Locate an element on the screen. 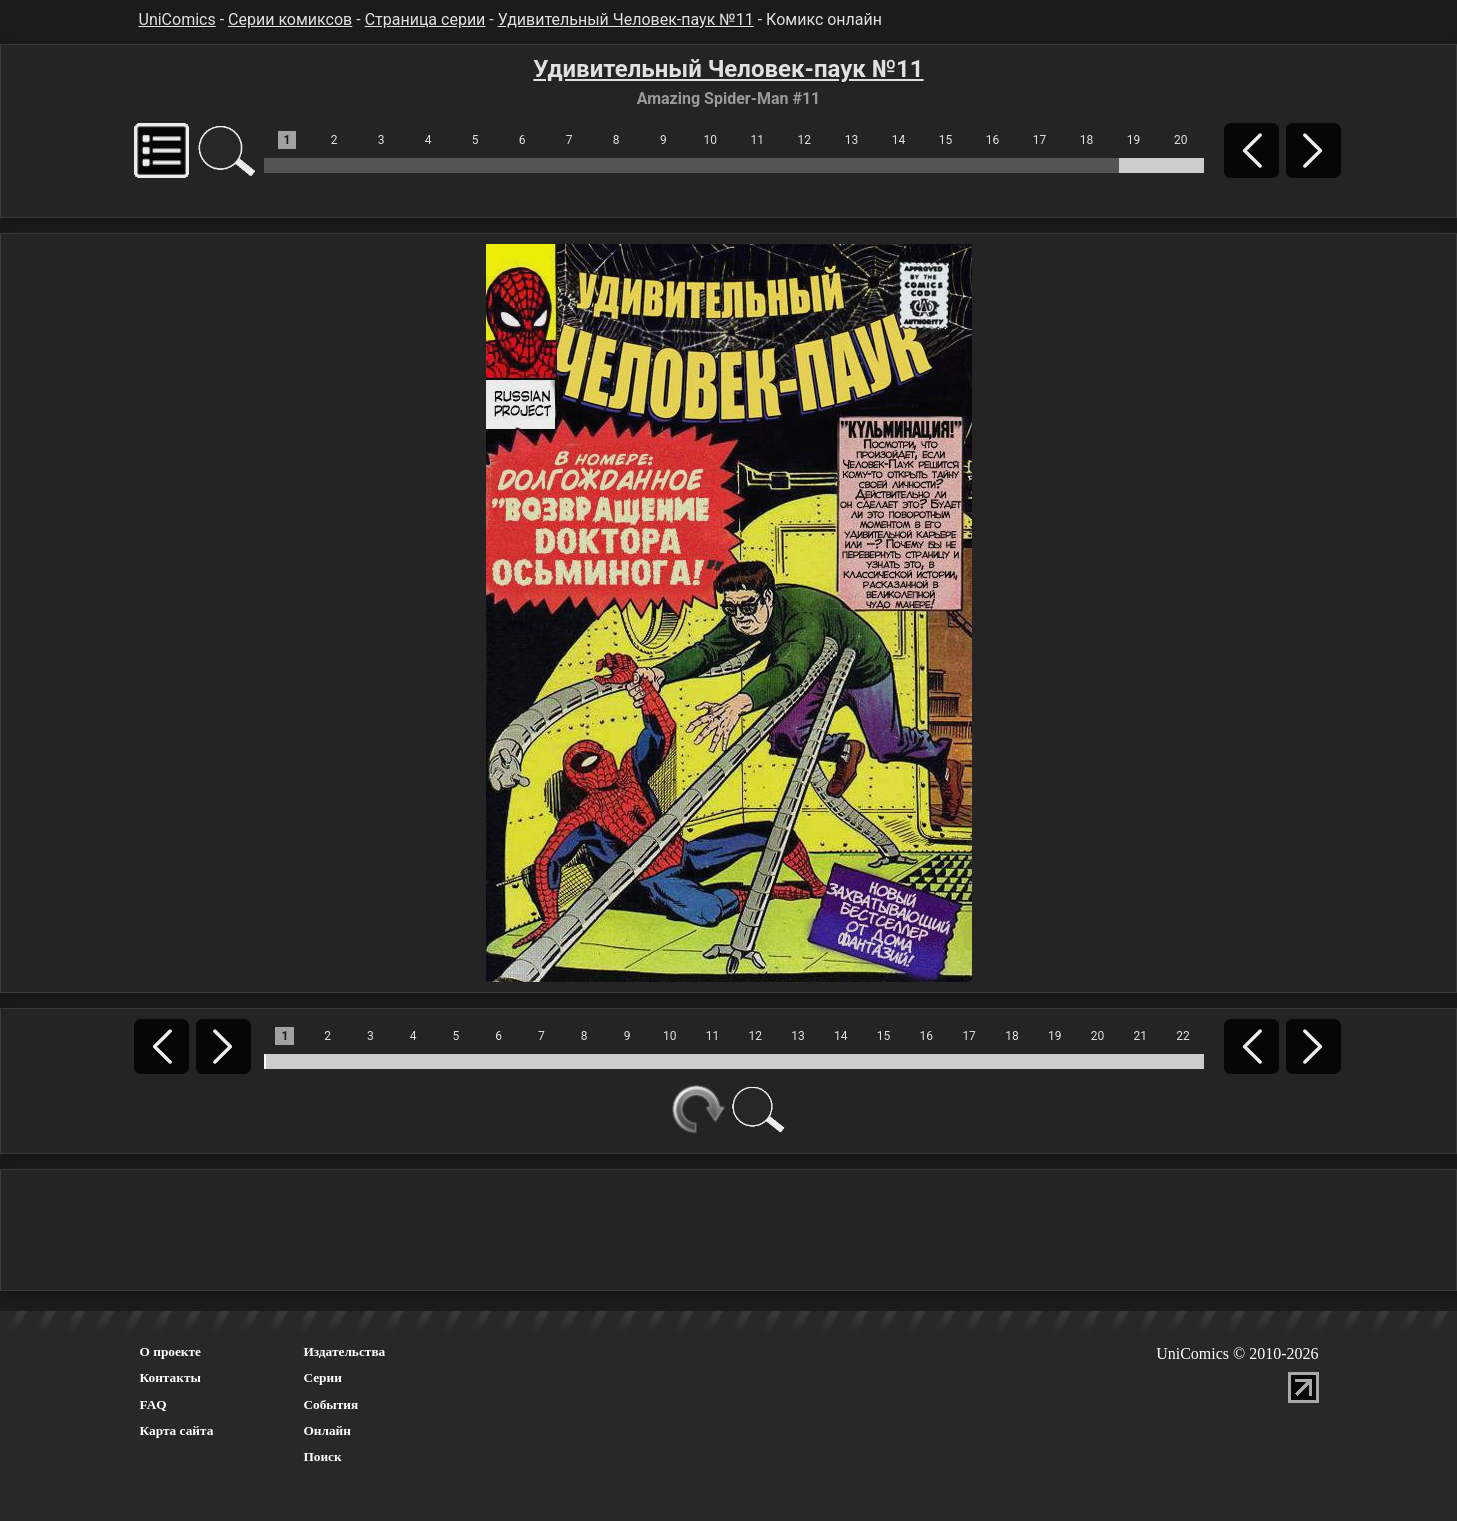 The width and height of the screenshot is (1457, 1521). Страница серии is located at coordinates (425, 19).